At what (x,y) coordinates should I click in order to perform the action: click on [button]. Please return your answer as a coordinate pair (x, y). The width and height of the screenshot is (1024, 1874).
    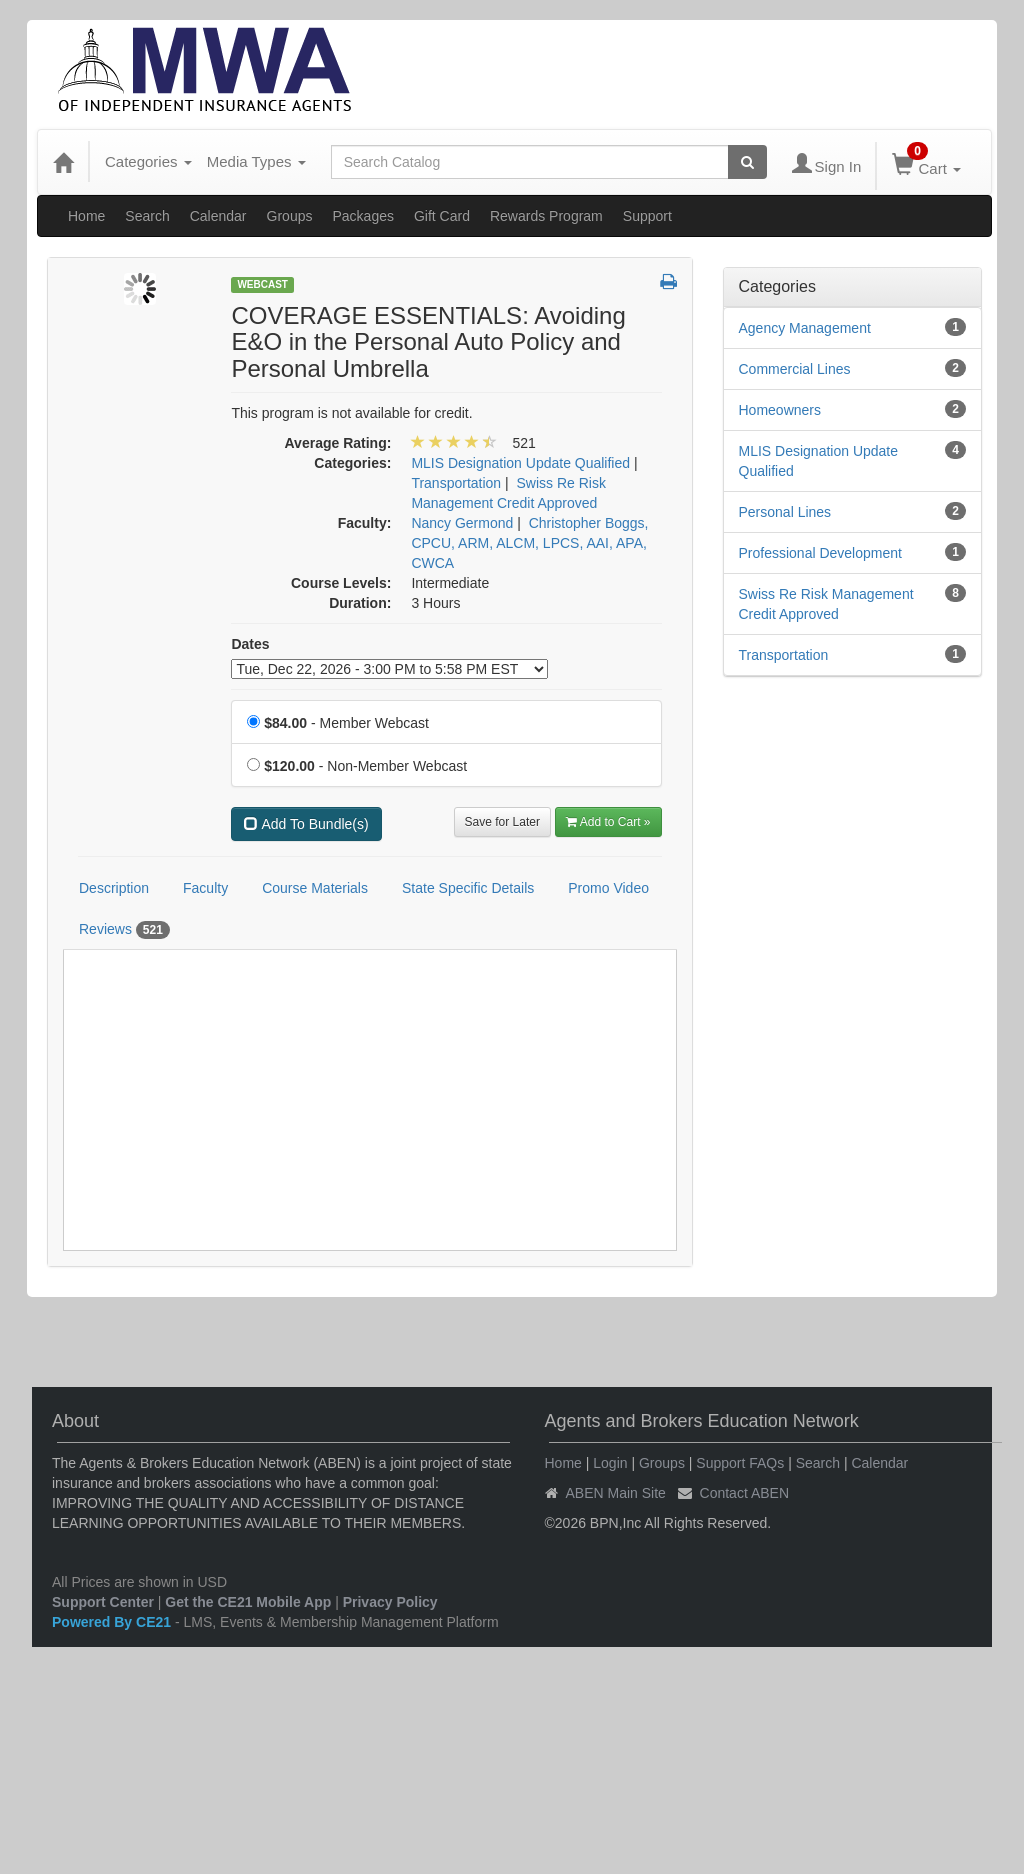
    Looking at the image, I should click on (668, 283).